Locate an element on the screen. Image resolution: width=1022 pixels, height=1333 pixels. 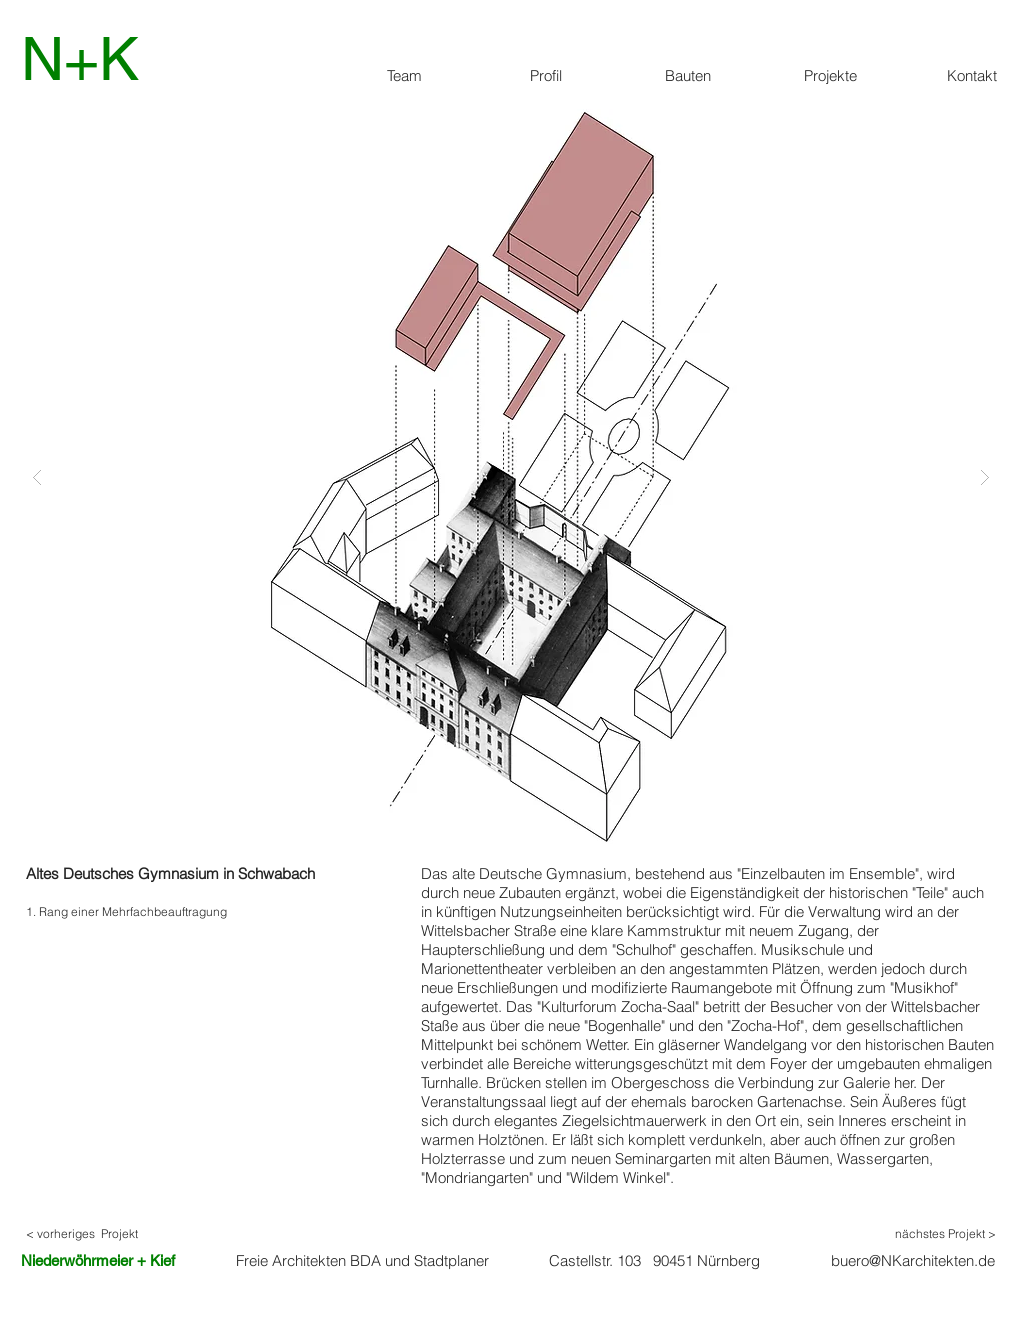
< vorheriges Projekt is located at coordinates (82, 1233).